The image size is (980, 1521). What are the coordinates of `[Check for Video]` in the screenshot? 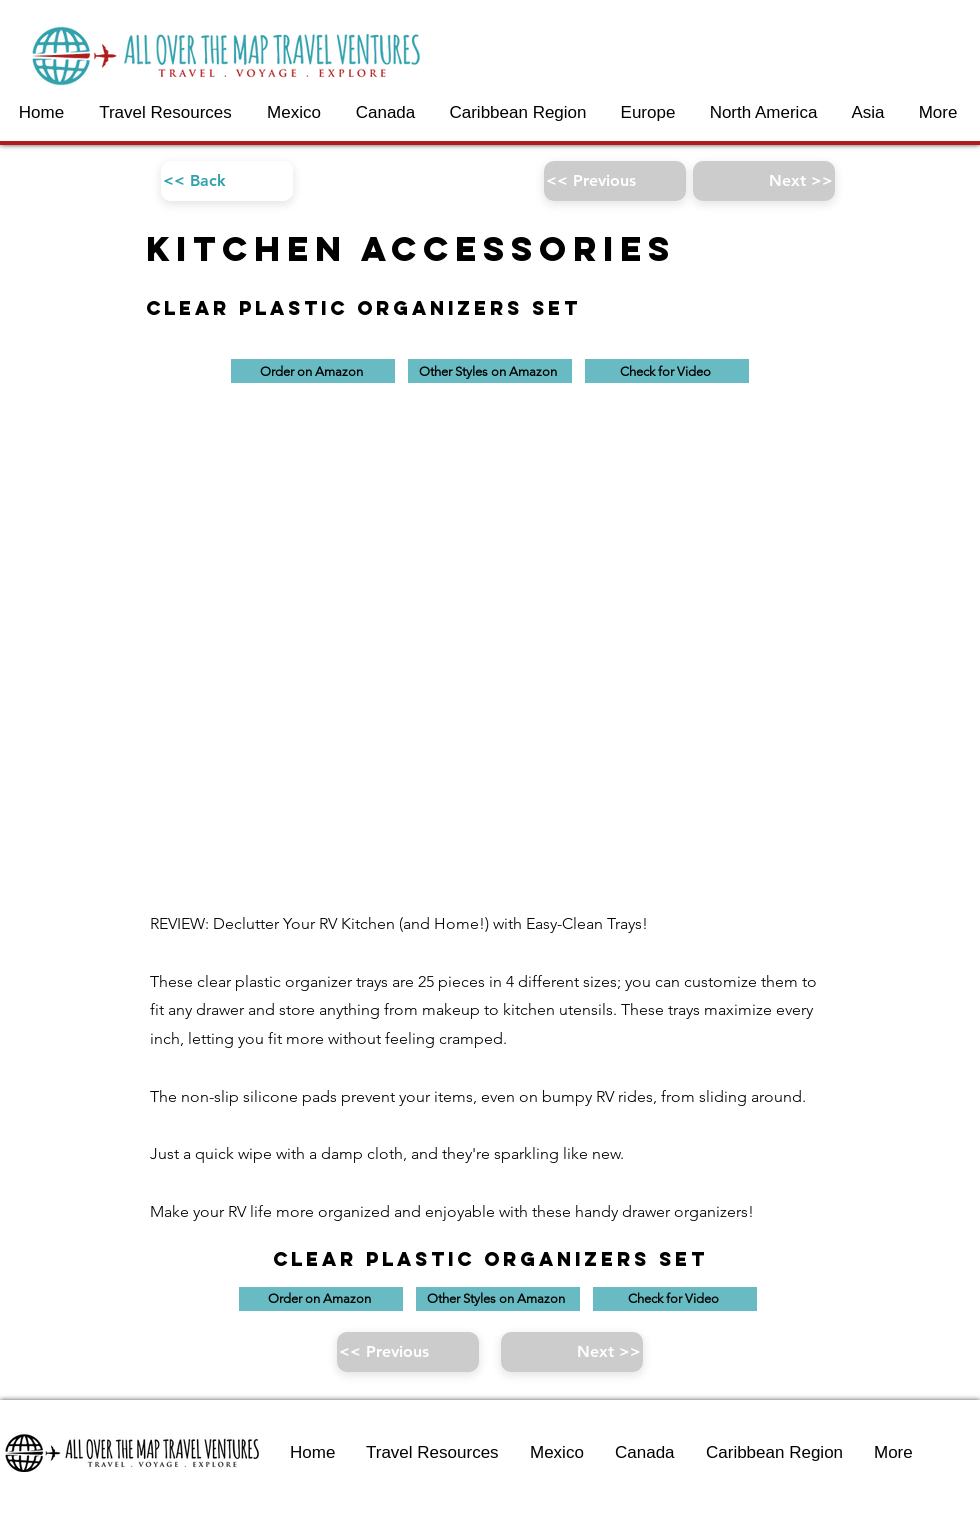 It's located at (667, 371).